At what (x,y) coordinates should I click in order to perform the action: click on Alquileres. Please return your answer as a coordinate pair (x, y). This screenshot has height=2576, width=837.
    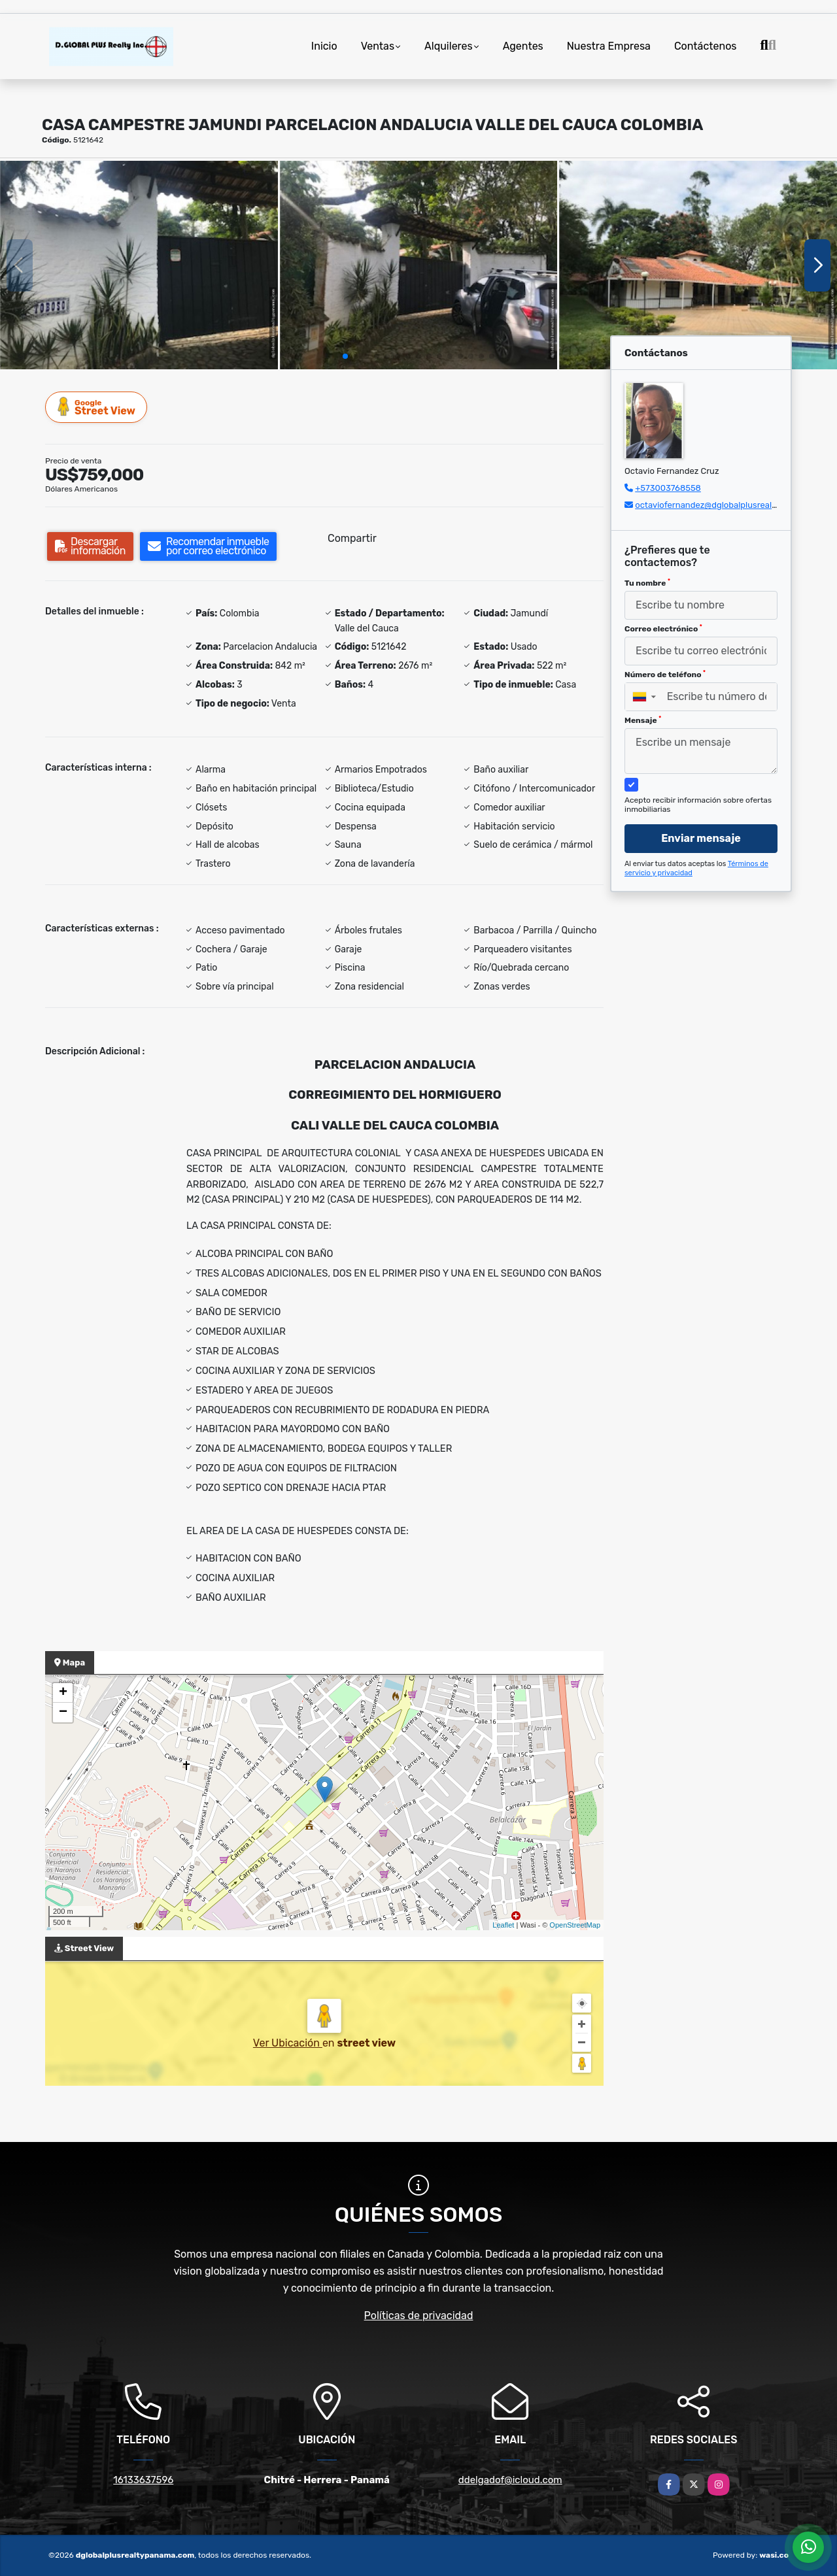
    Looking at the image, I should click on (448, 46).